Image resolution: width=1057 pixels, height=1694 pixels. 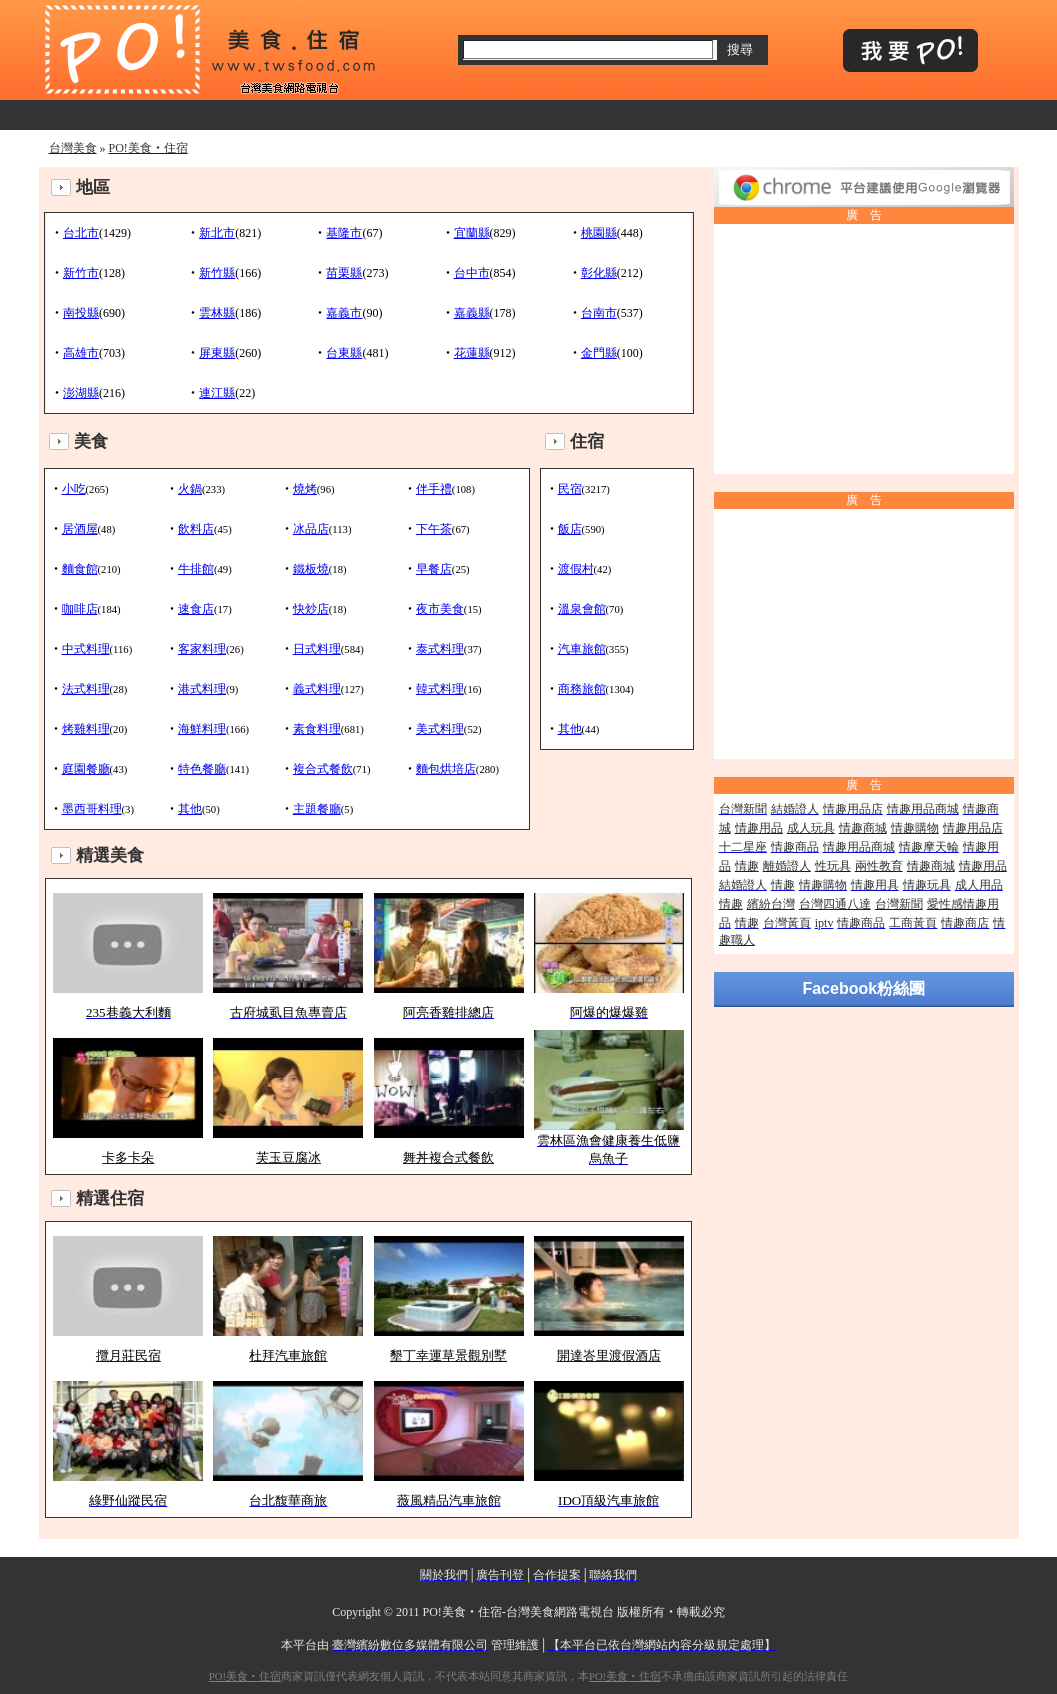 What do you see at coordinates (217, 233) in the screenshot?
I see `新北市` at bounding box center [217, 233].